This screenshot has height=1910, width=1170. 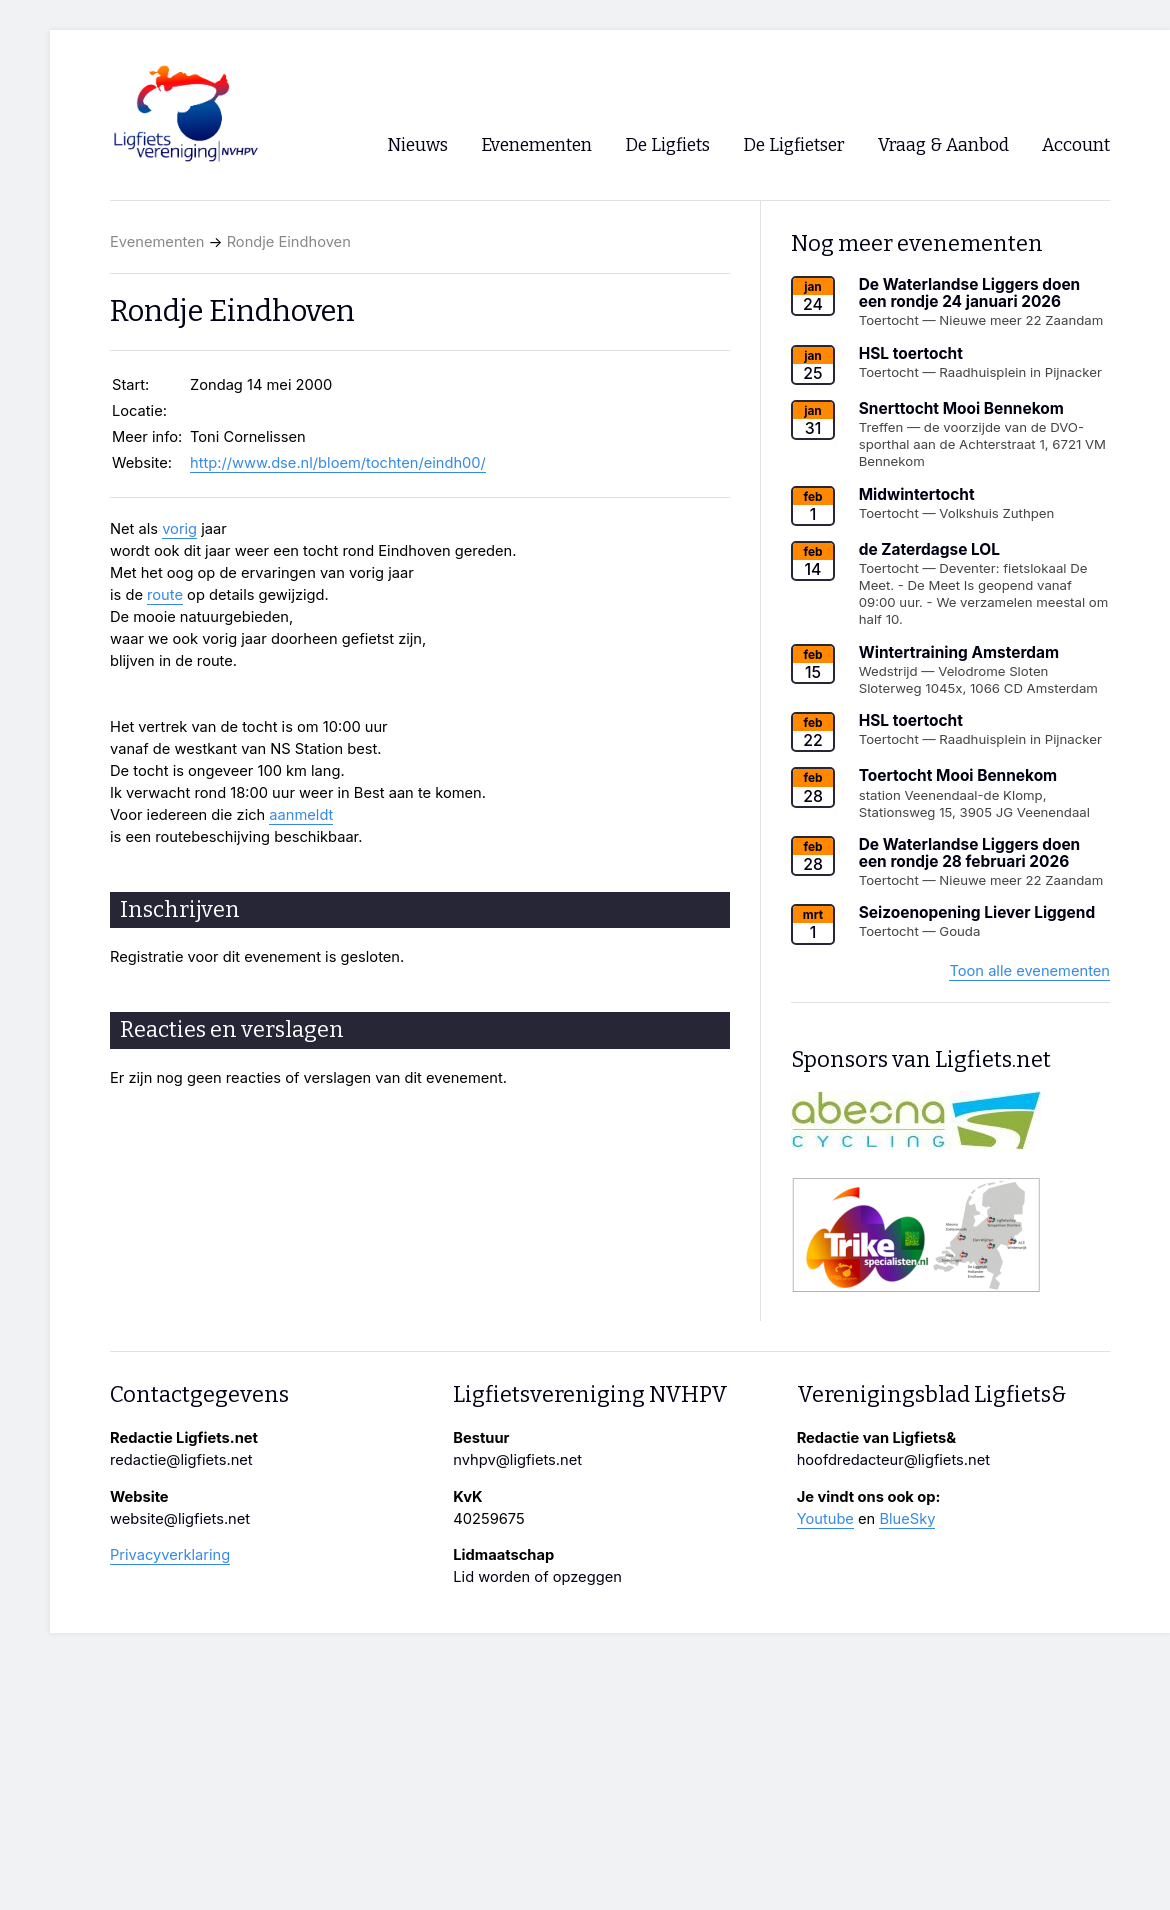 What do you see at coordinates (301, 815) in the screenshot?
I see `aanmeldt` at bounding box center [301, 815].